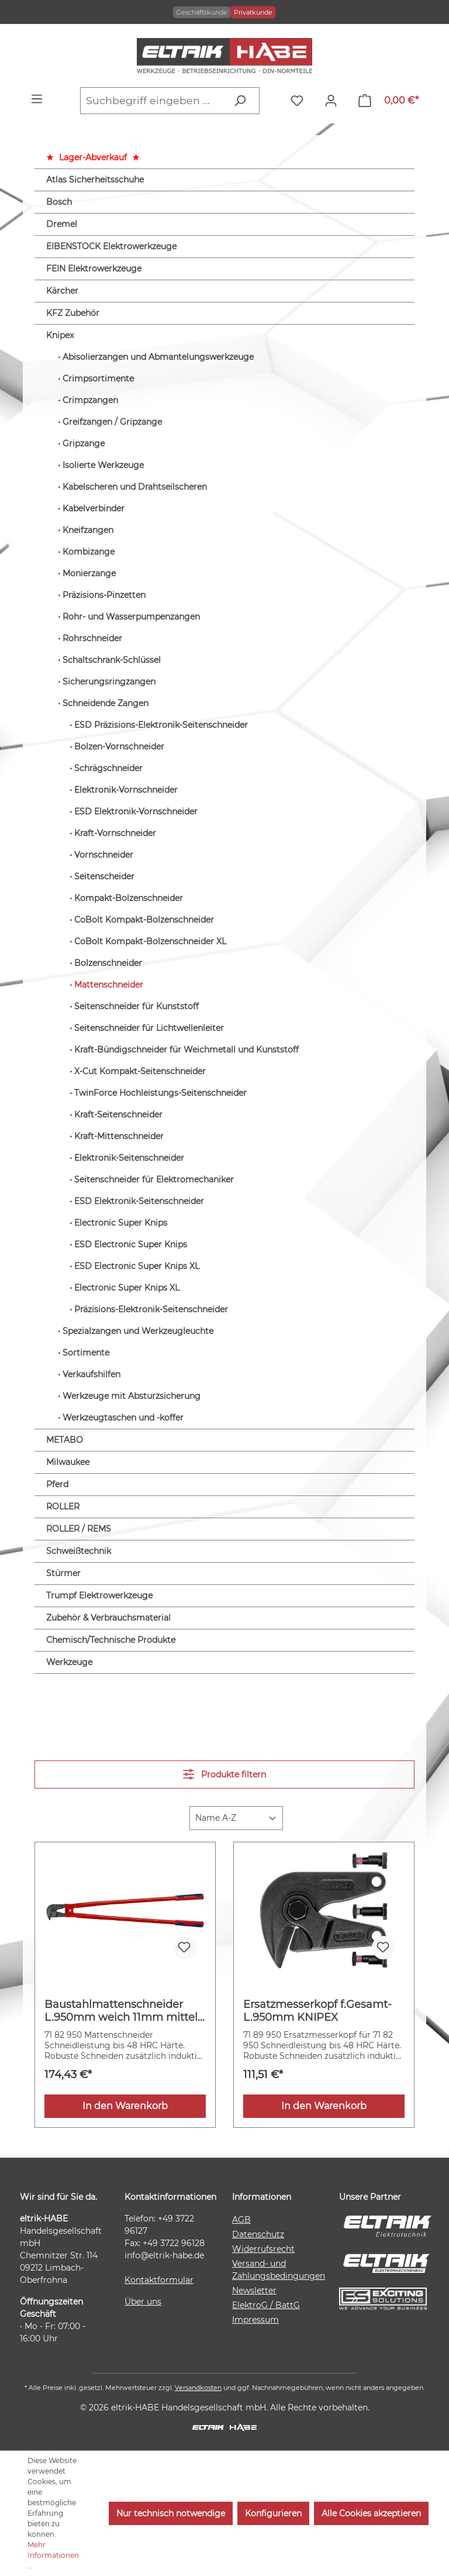  Describe the element at coordinates (136, 1006) in the screenshot. I see `Seitenschneider für Kunststoff` at that location.